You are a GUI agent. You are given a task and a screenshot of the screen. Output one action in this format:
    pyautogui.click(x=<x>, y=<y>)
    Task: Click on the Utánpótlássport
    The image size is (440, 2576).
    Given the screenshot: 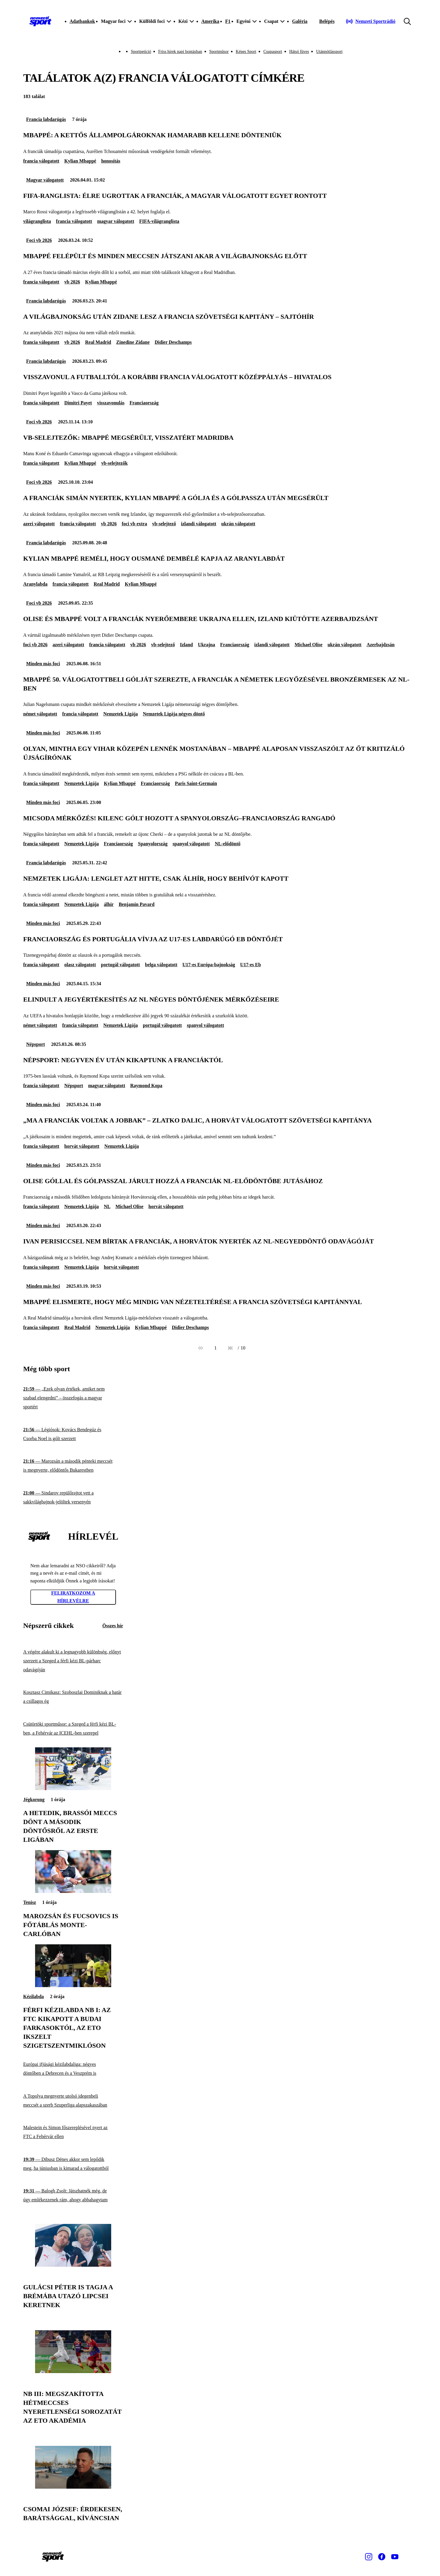 What is the action you would take?
    pyautogui.click(x=329, y=51)
    